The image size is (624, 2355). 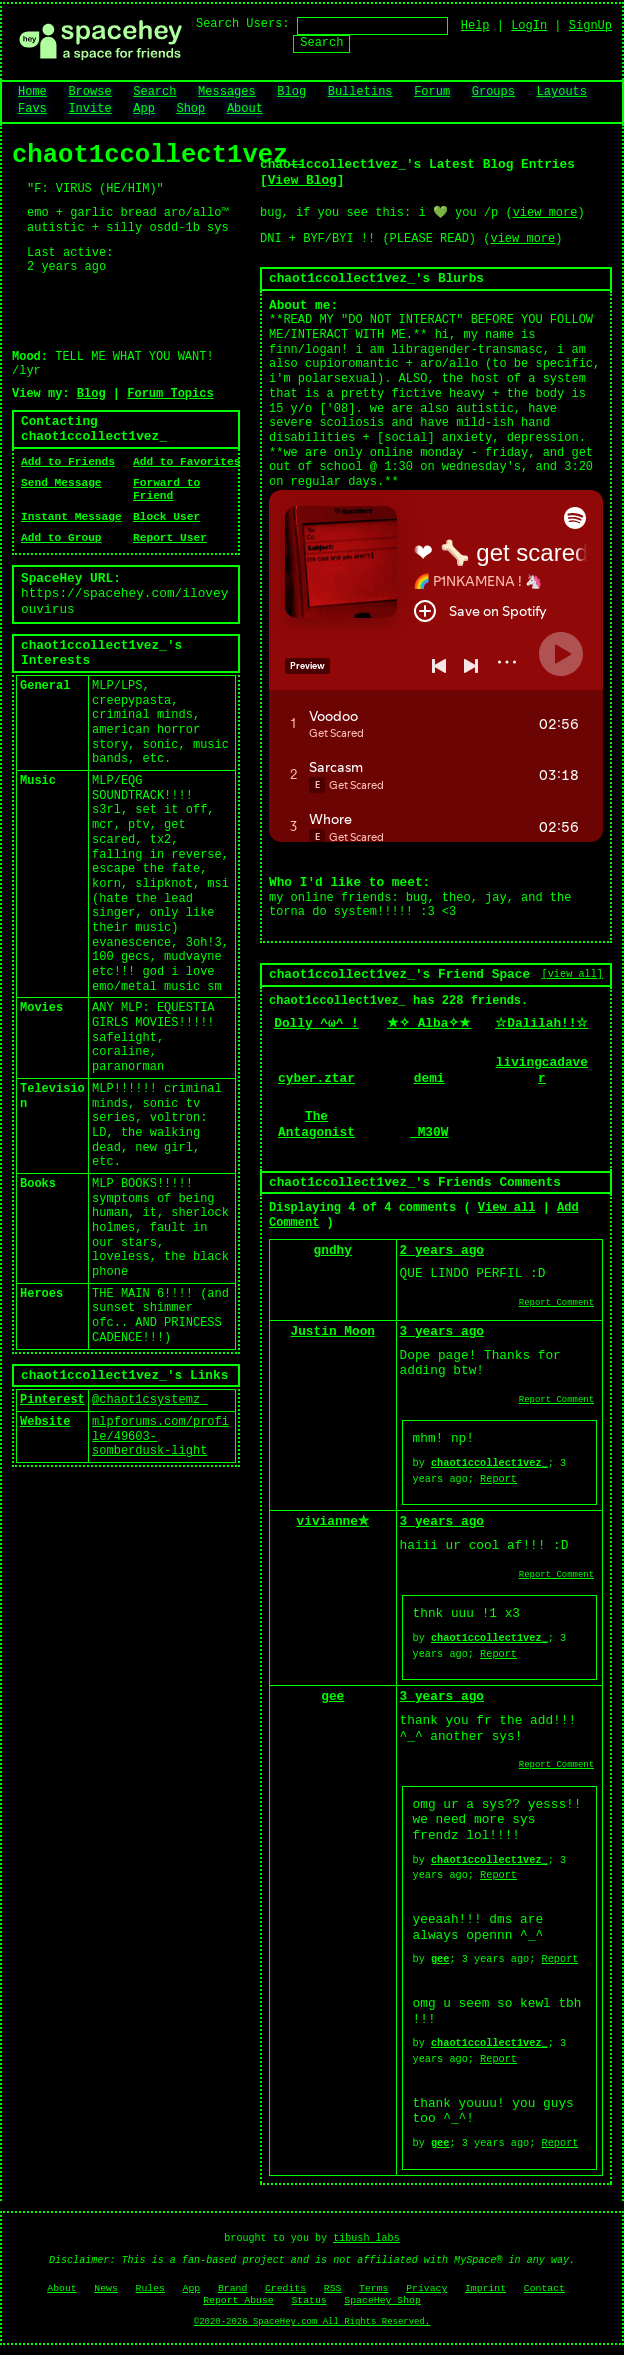 What do you see at coordinates (89, 109) in the screenshot?
I see `Invite` at bounding box center [89, 109].